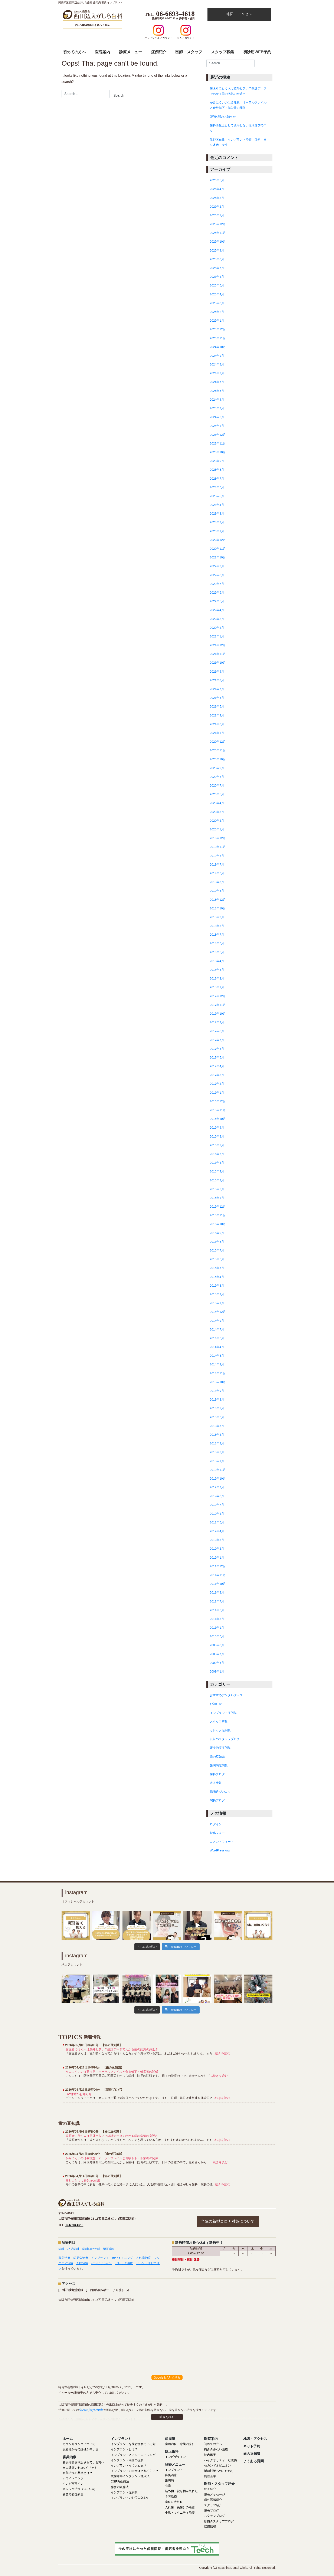  I want to click on スタッフ募集, so click(222, 52).